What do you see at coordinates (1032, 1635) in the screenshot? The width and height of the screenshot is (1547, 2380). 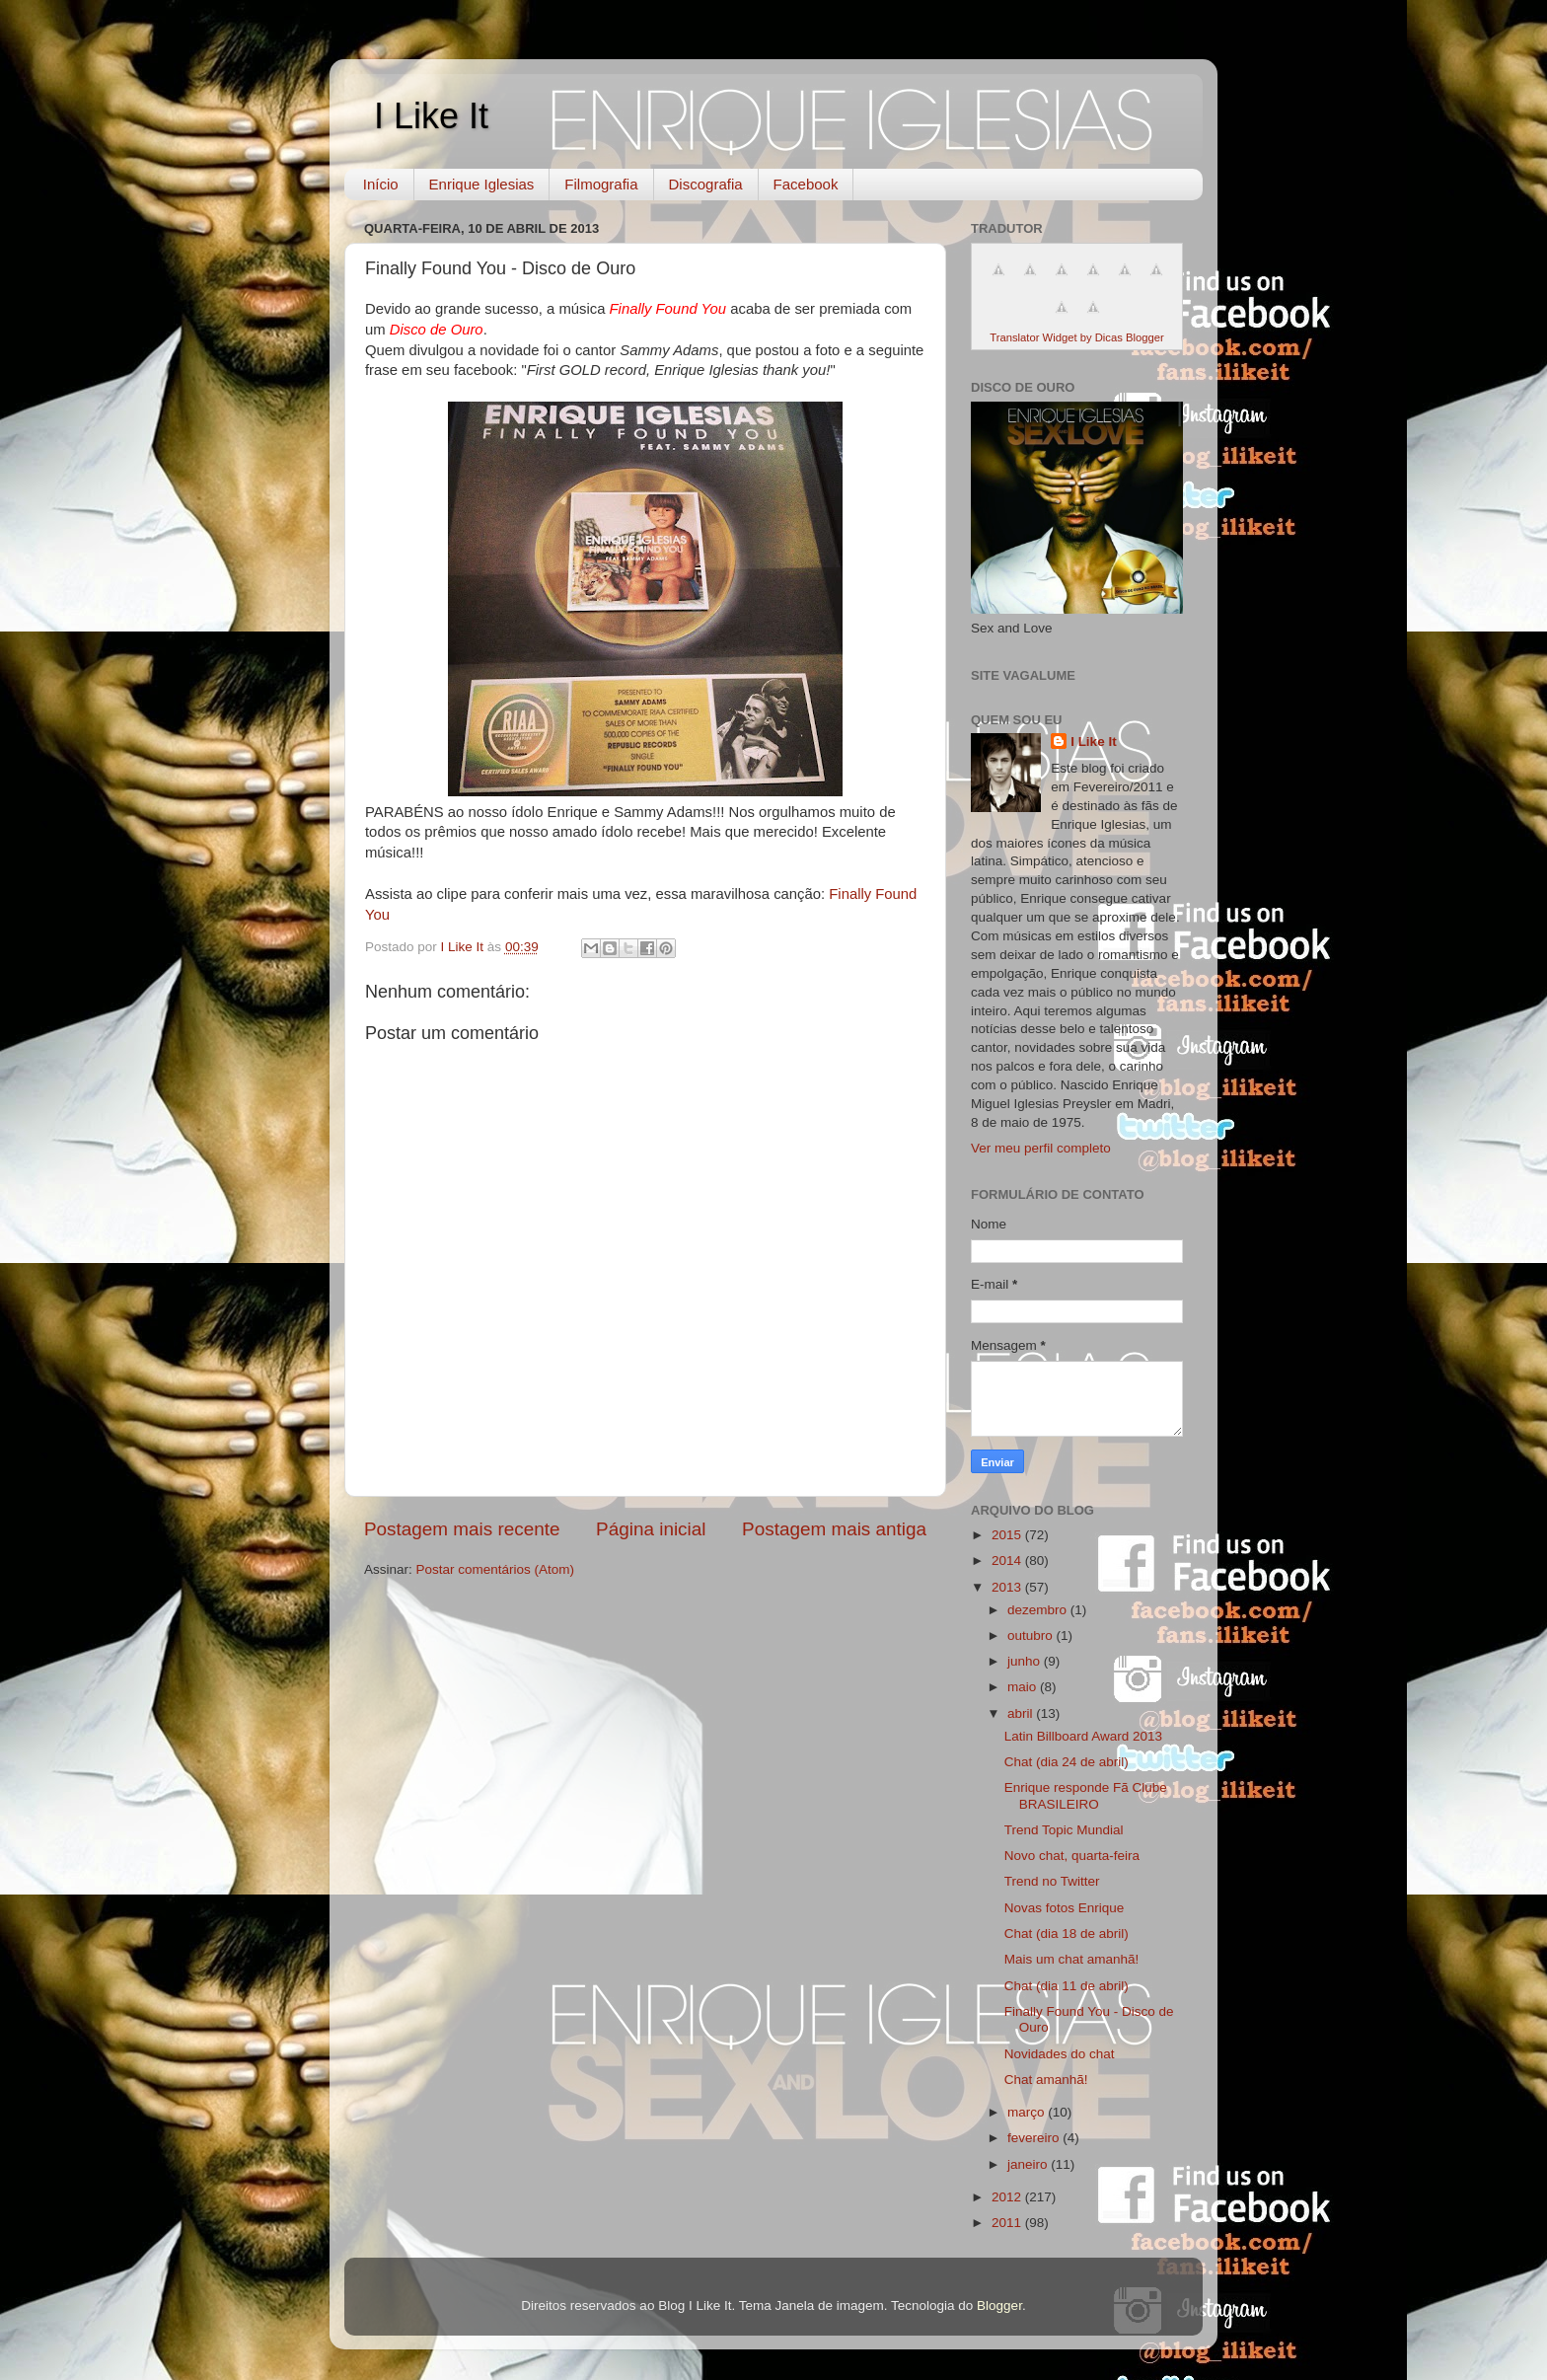 I see `outubro` at bounding box center [1032, 1635].